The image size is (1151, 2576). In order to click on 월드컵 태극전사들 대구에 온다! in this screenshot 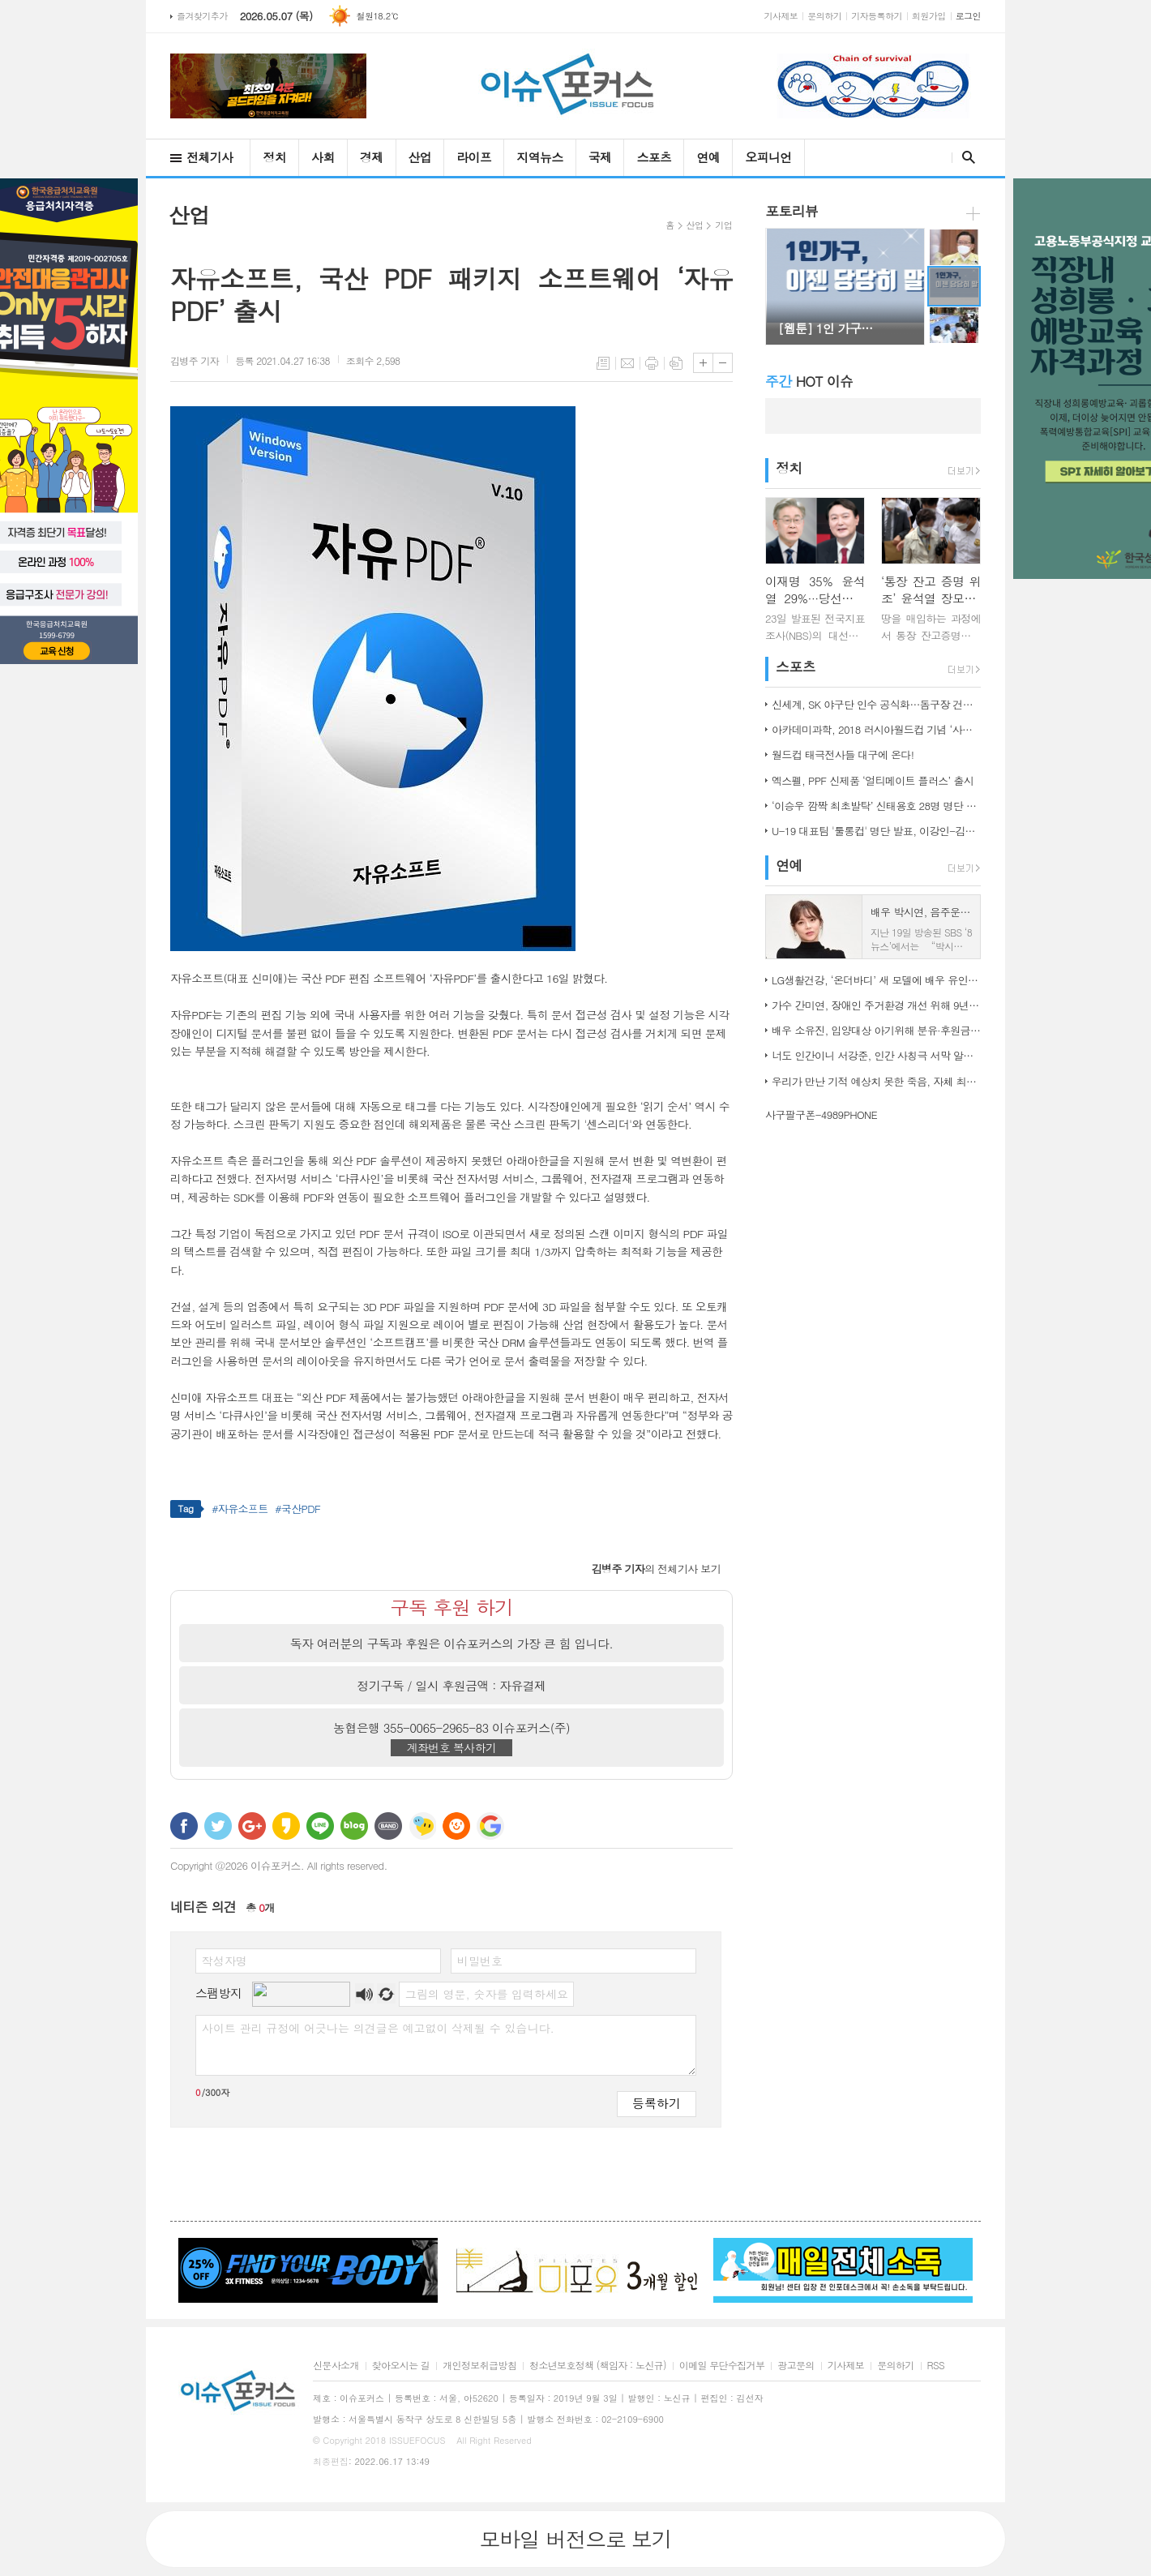, I will do `click(843, 754)`.